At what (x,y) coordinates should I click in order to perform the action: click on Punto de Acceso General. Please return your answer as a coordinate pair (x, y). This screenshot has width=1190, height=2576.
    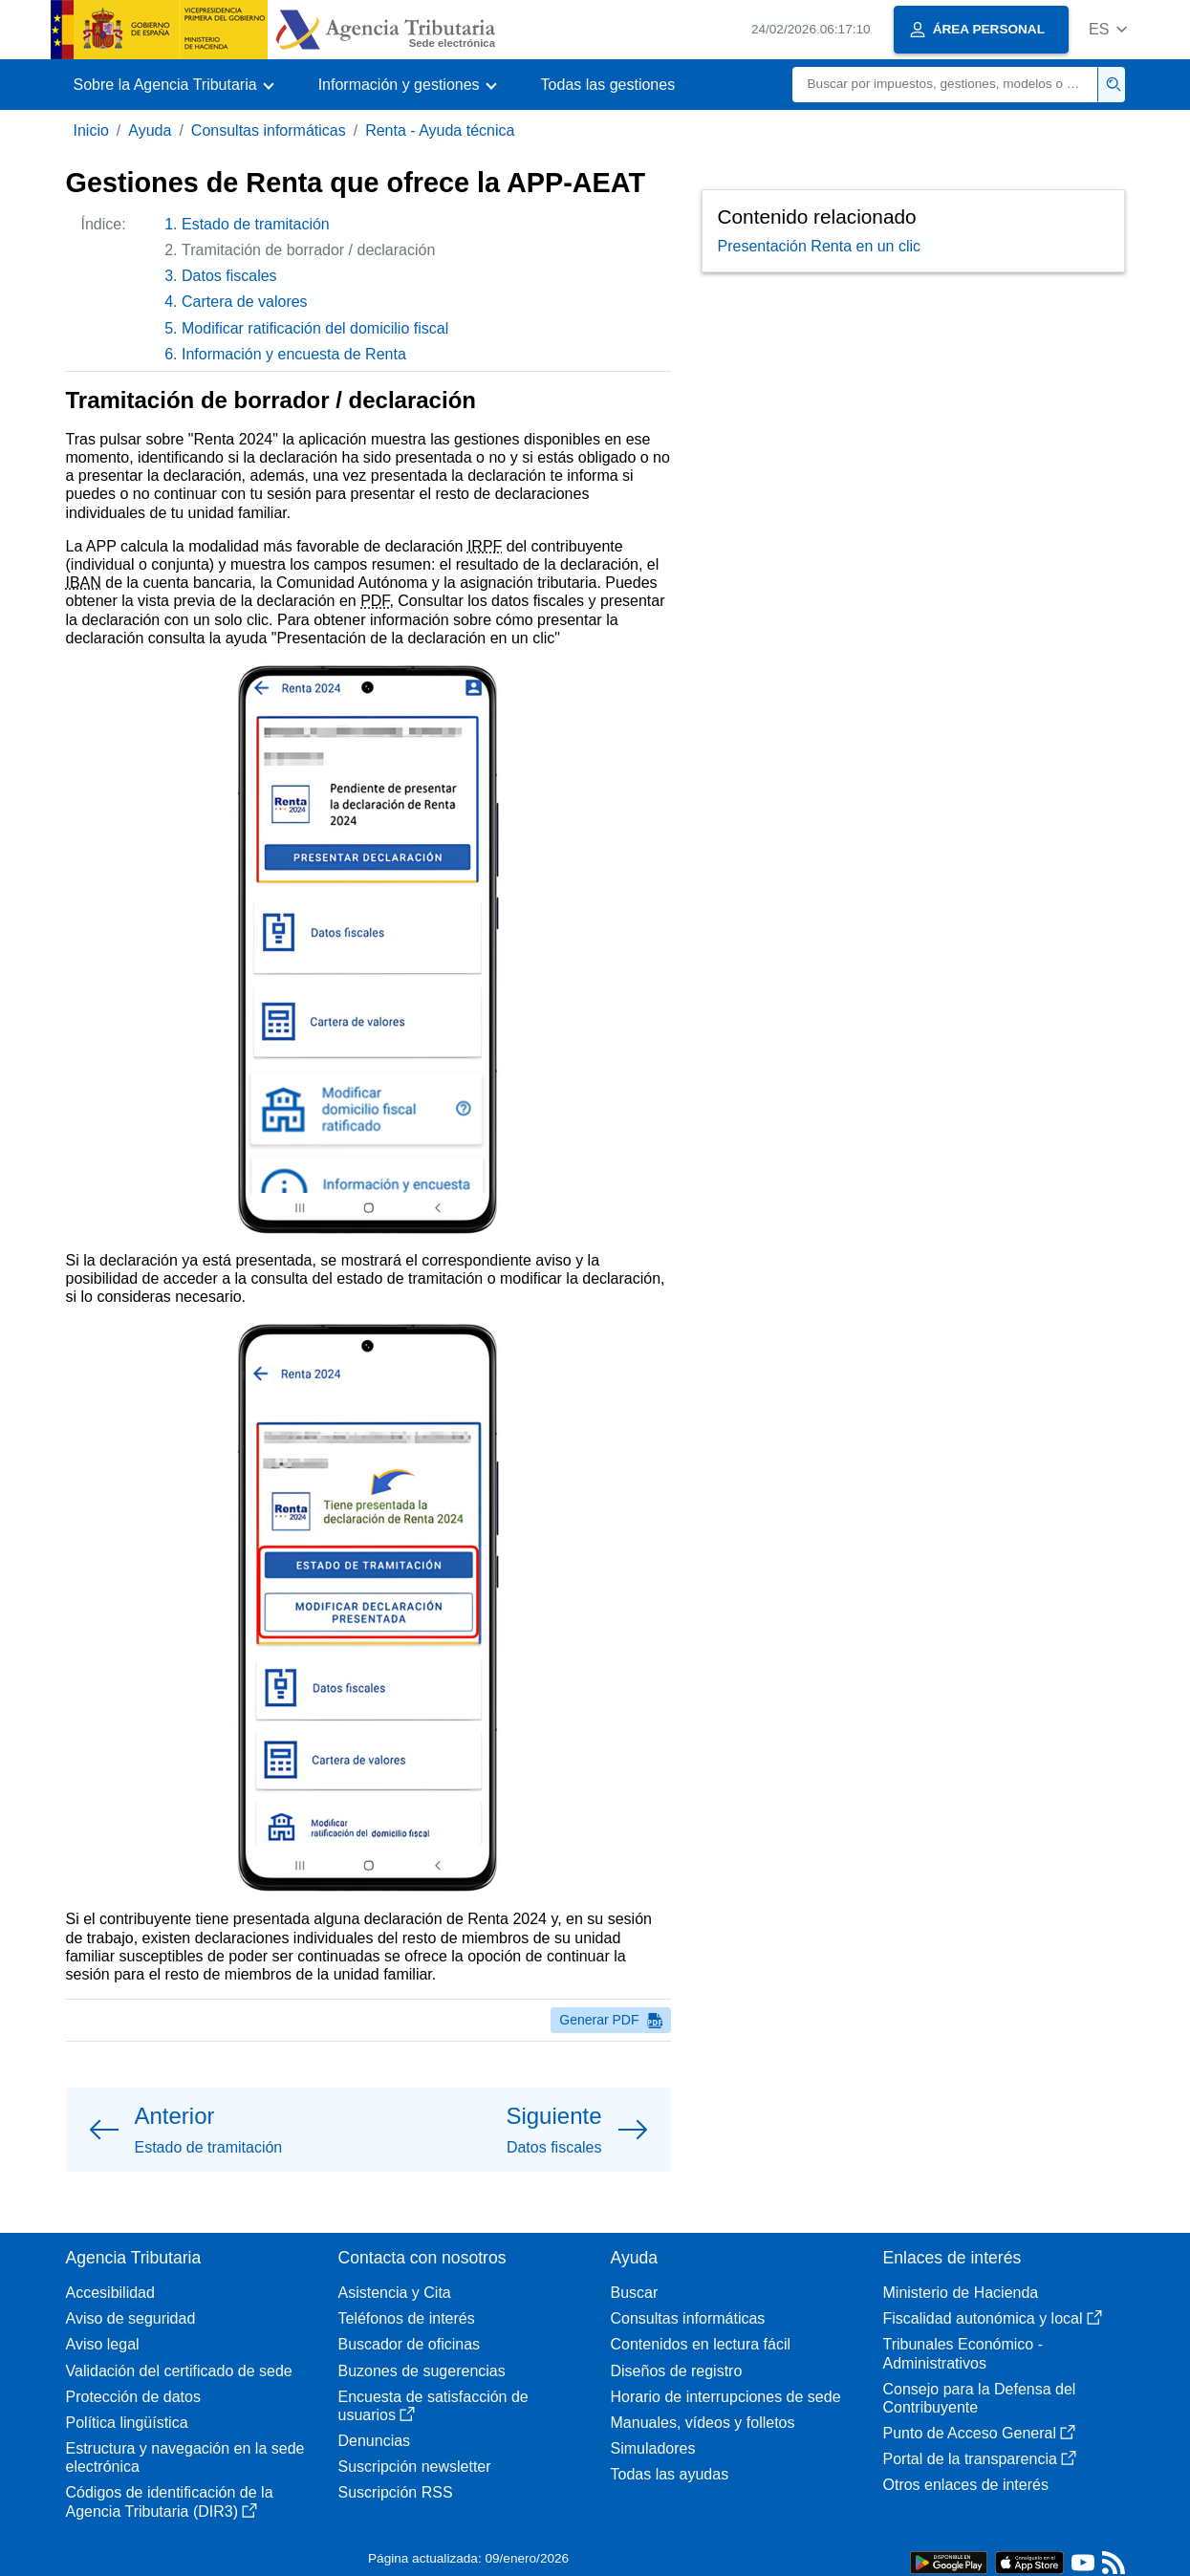
    Looking at the image, I should click on (979, 2433).